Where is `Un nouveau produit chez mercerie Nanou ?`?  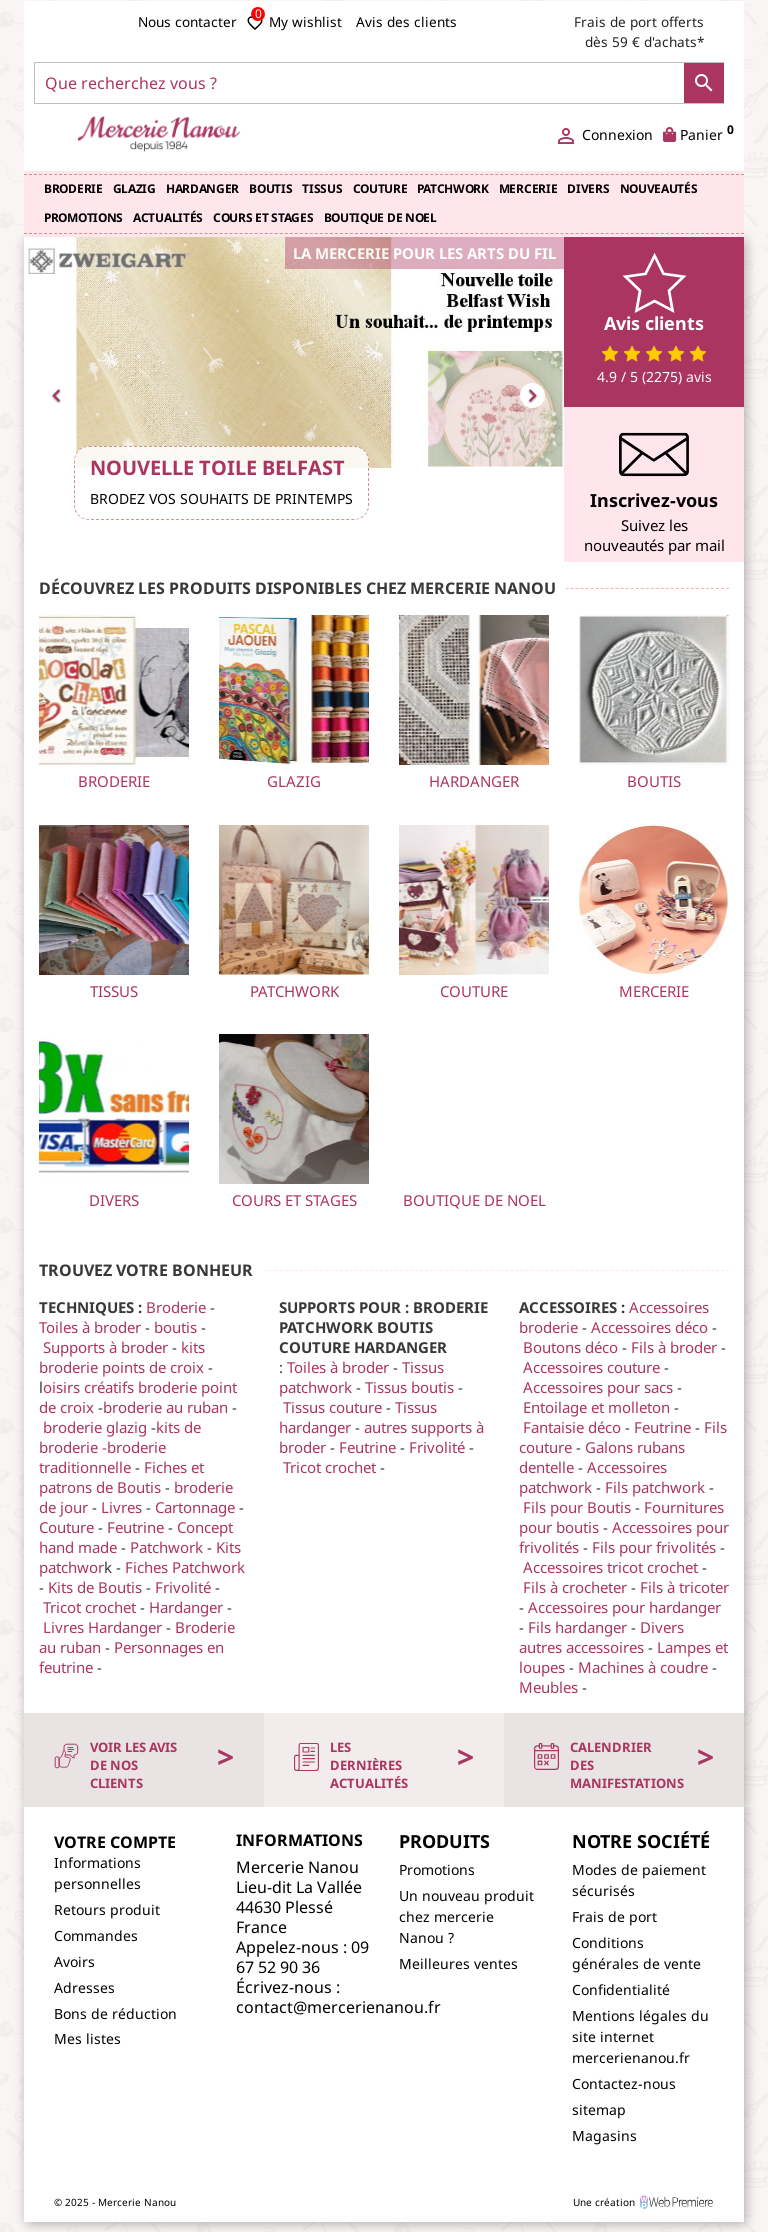 Un nouveau produit chez mercerie Nanou ? is located at coordinates (466, 1916).